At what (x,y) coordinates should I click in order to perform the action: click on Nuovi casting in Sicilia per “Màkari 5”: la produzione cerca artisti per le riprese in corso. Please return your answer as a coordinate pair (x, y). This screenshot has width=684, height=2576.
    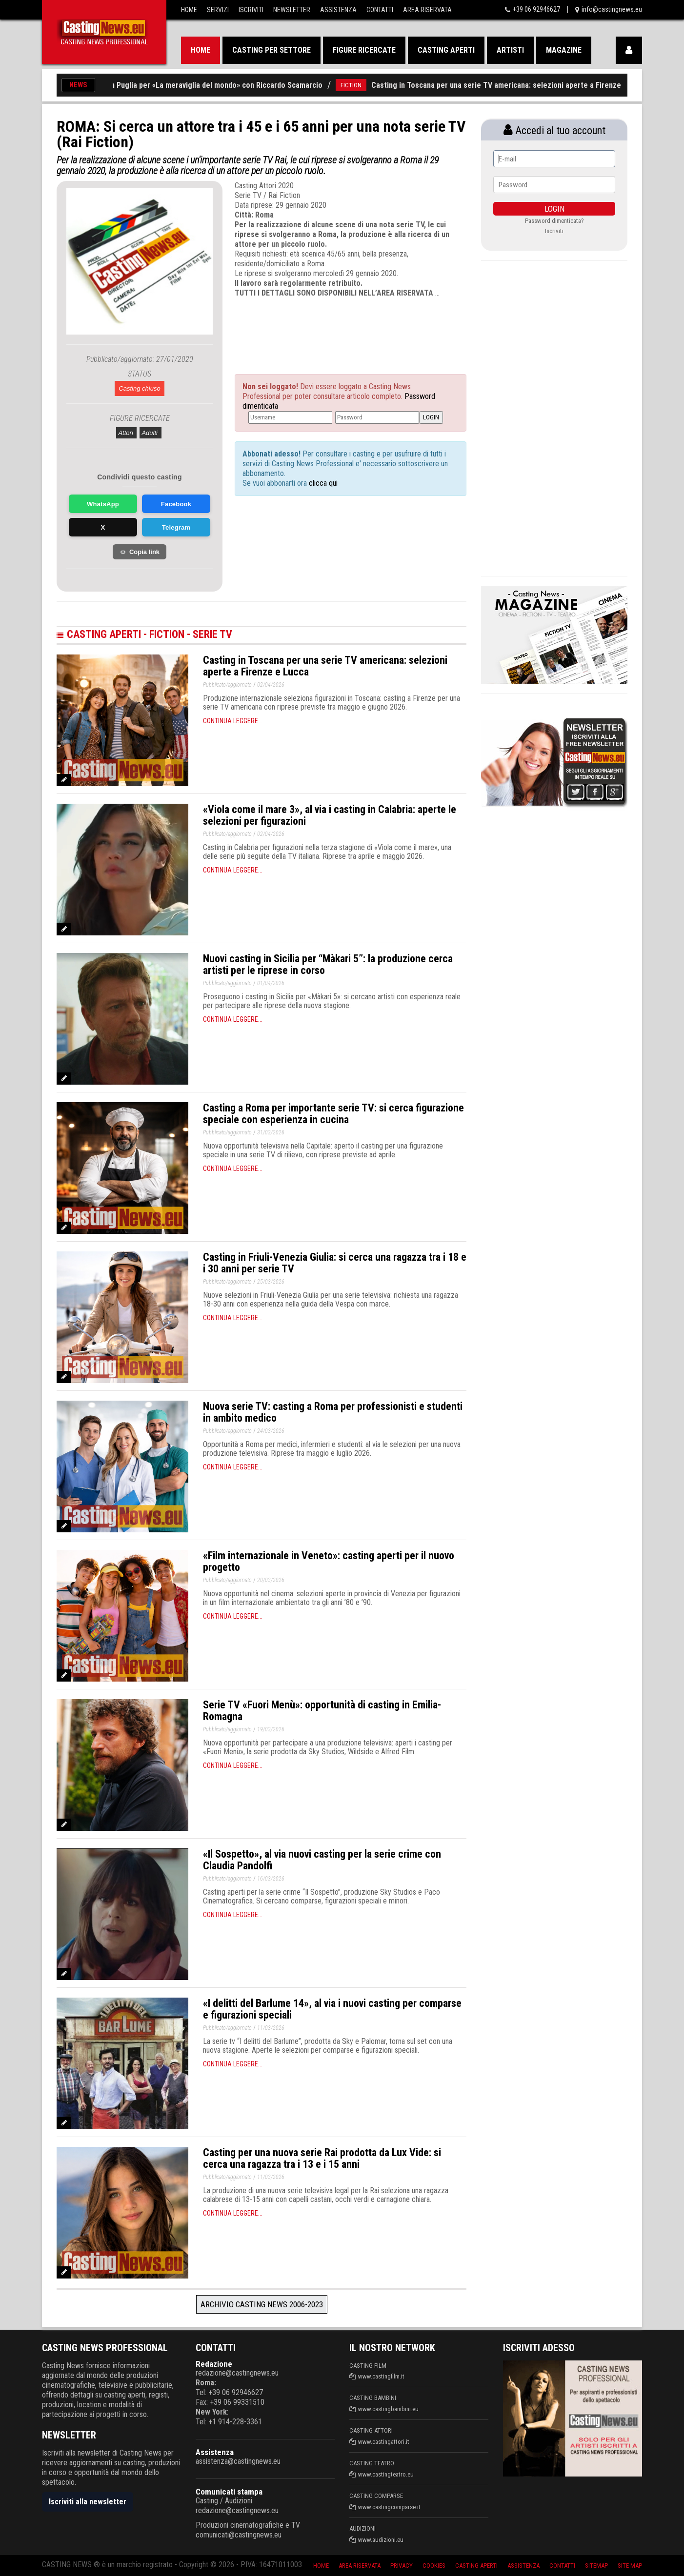
    Looking at the image, I should click on (328, 964).